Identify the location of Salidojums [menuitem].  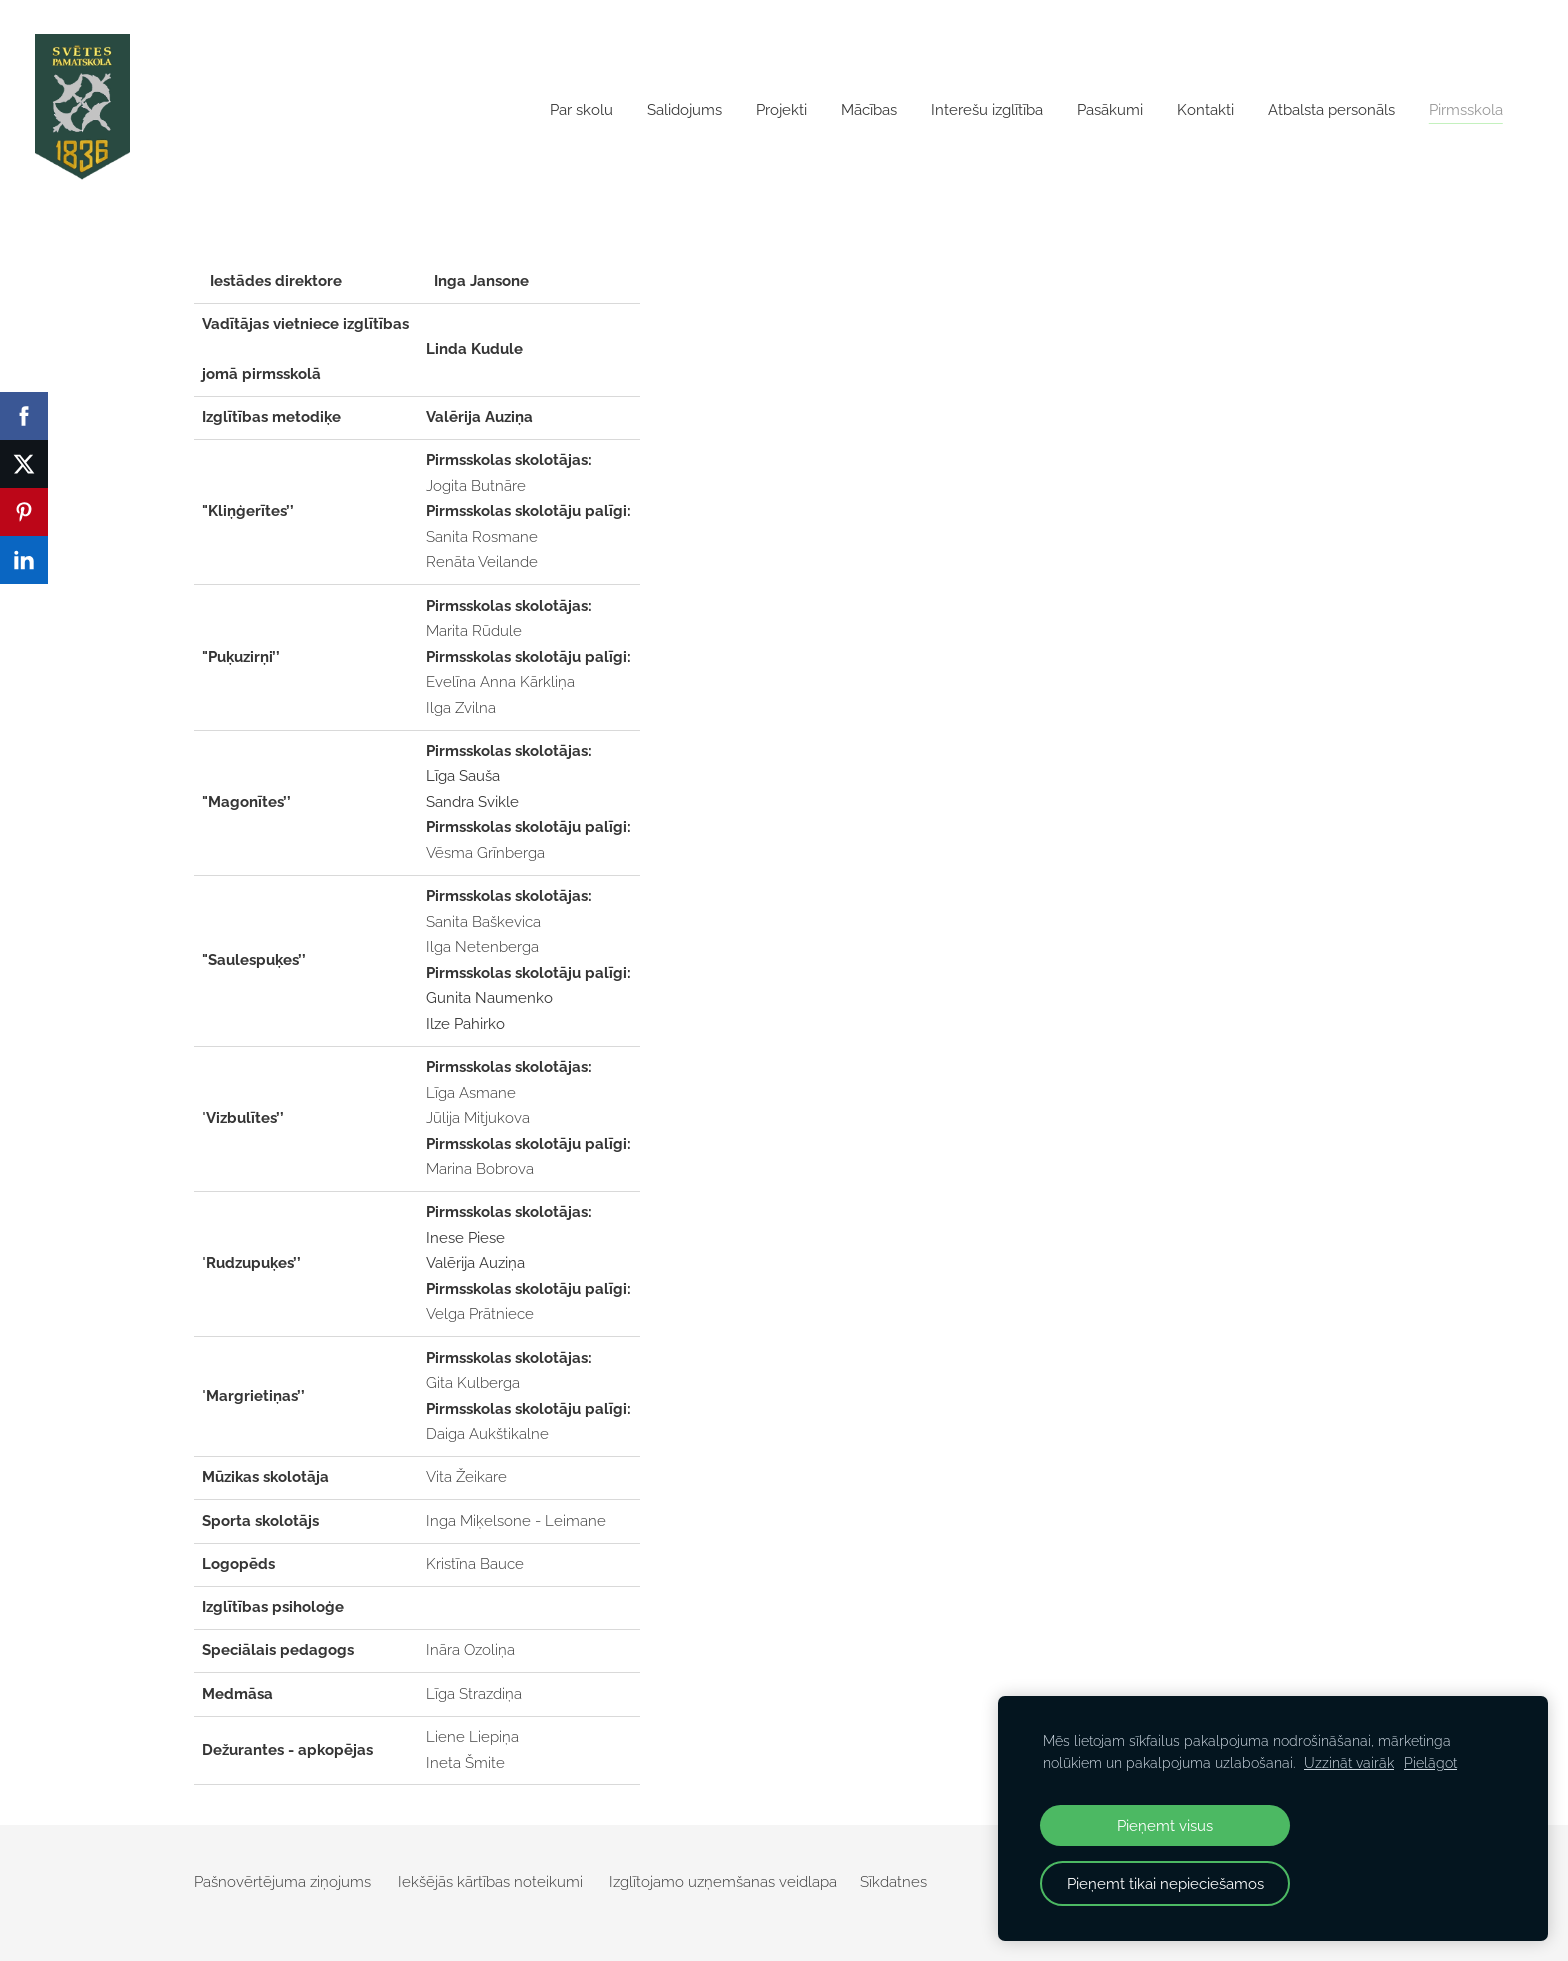
(679, 110).